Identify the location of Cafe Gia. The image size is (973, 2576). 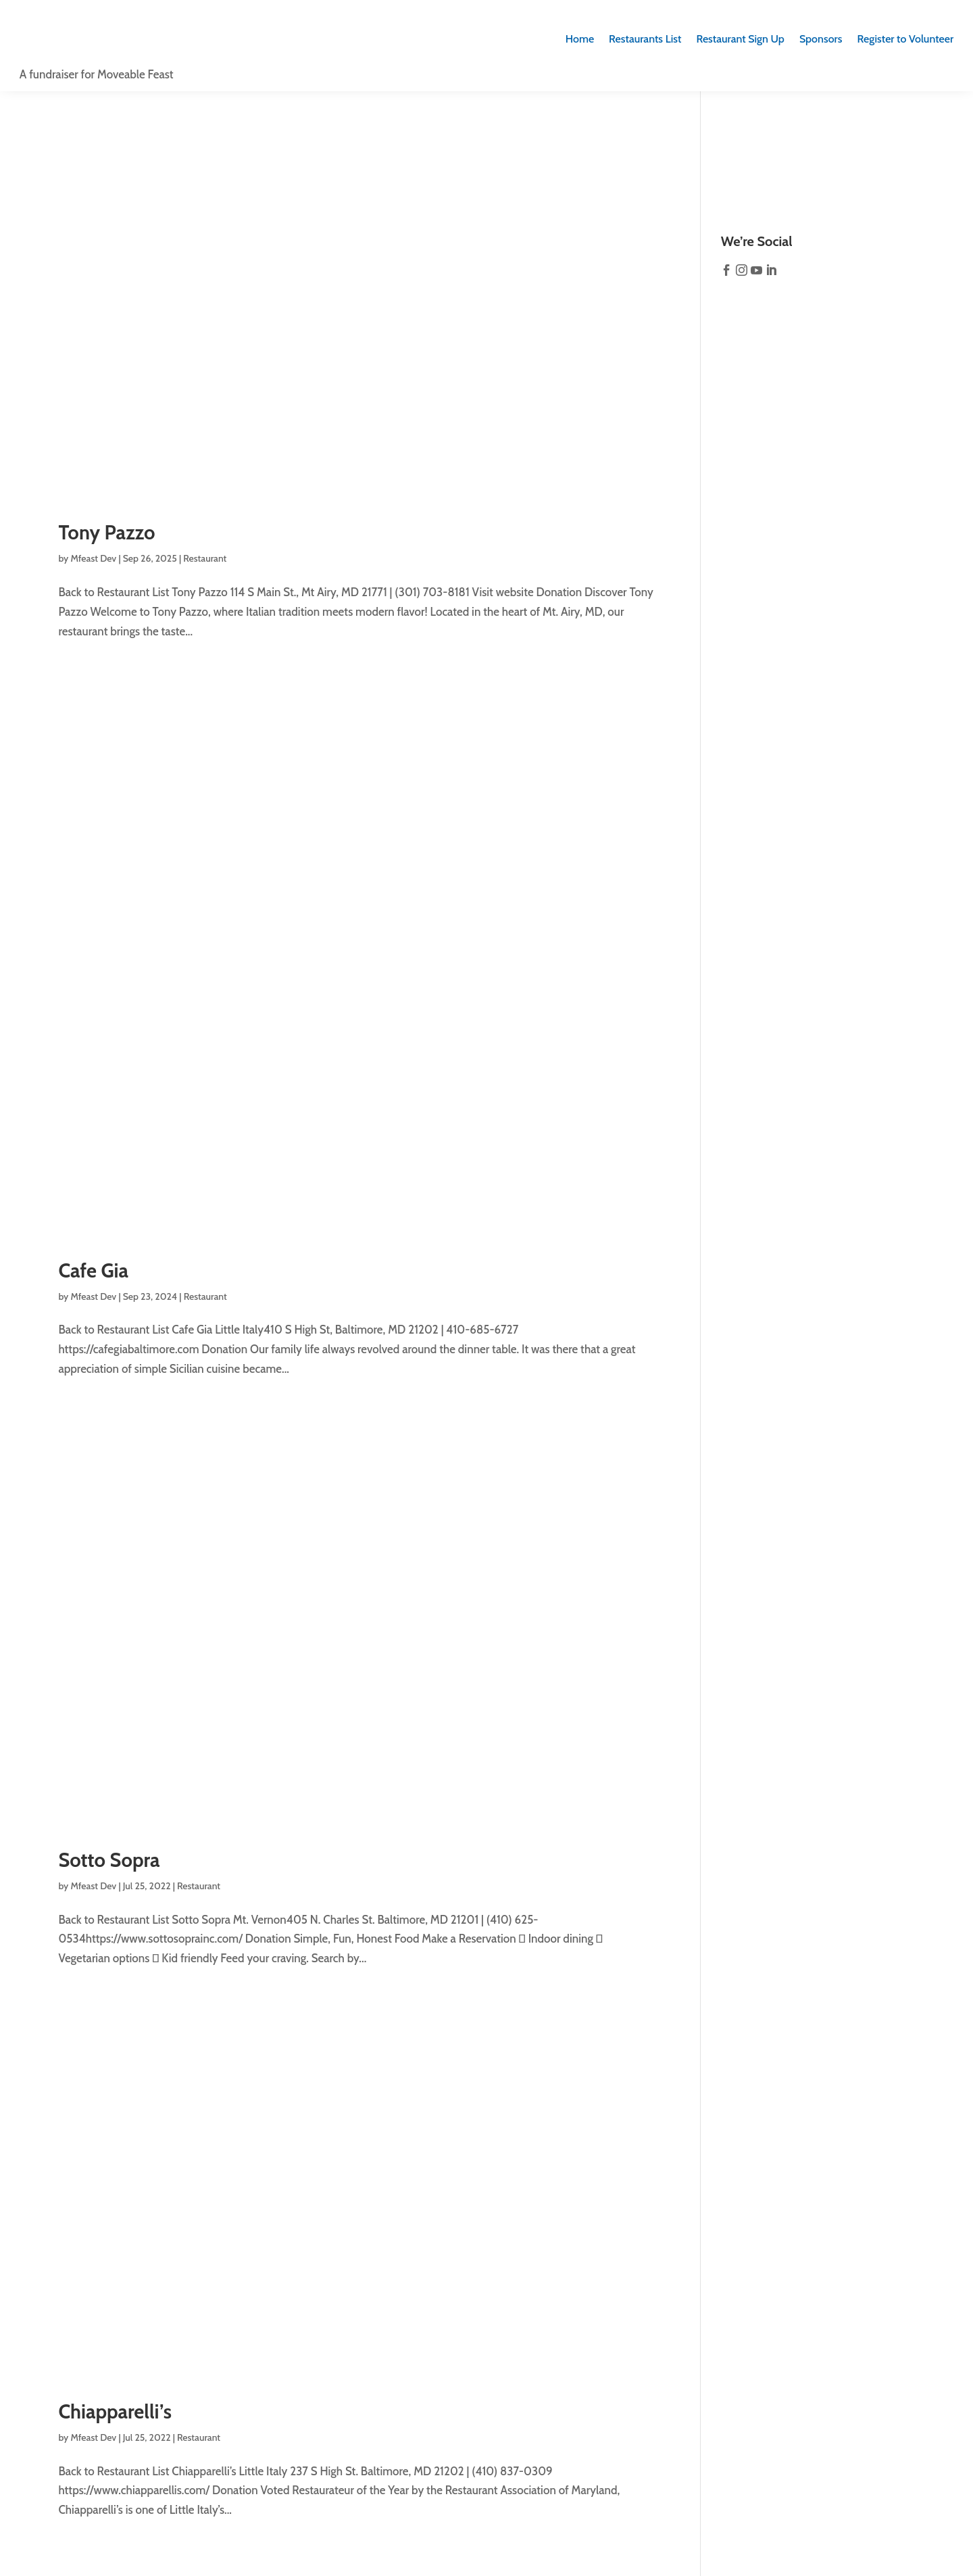
(93, 1270).